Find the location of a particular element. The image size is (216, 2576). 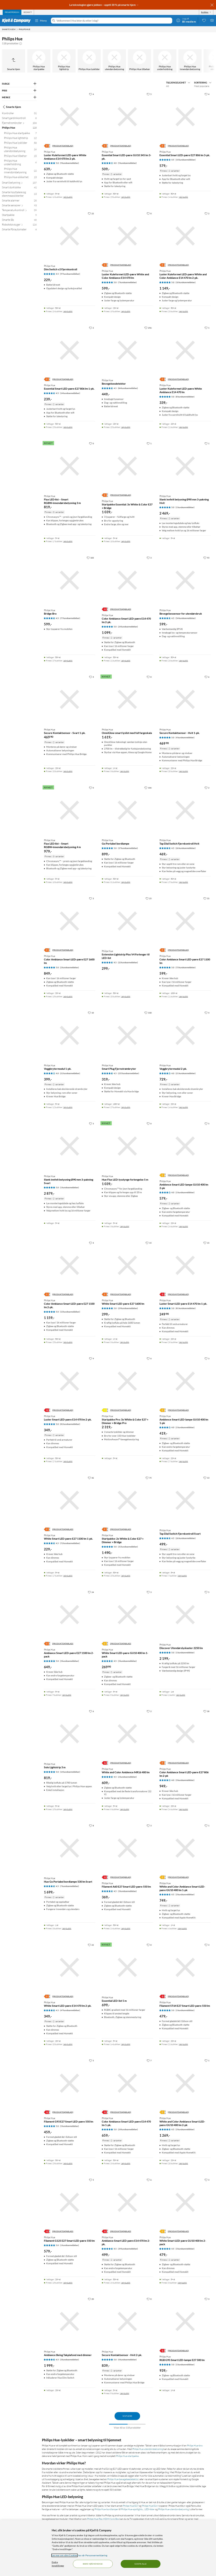

[7 liker] is located at coordinates (149, 2060).